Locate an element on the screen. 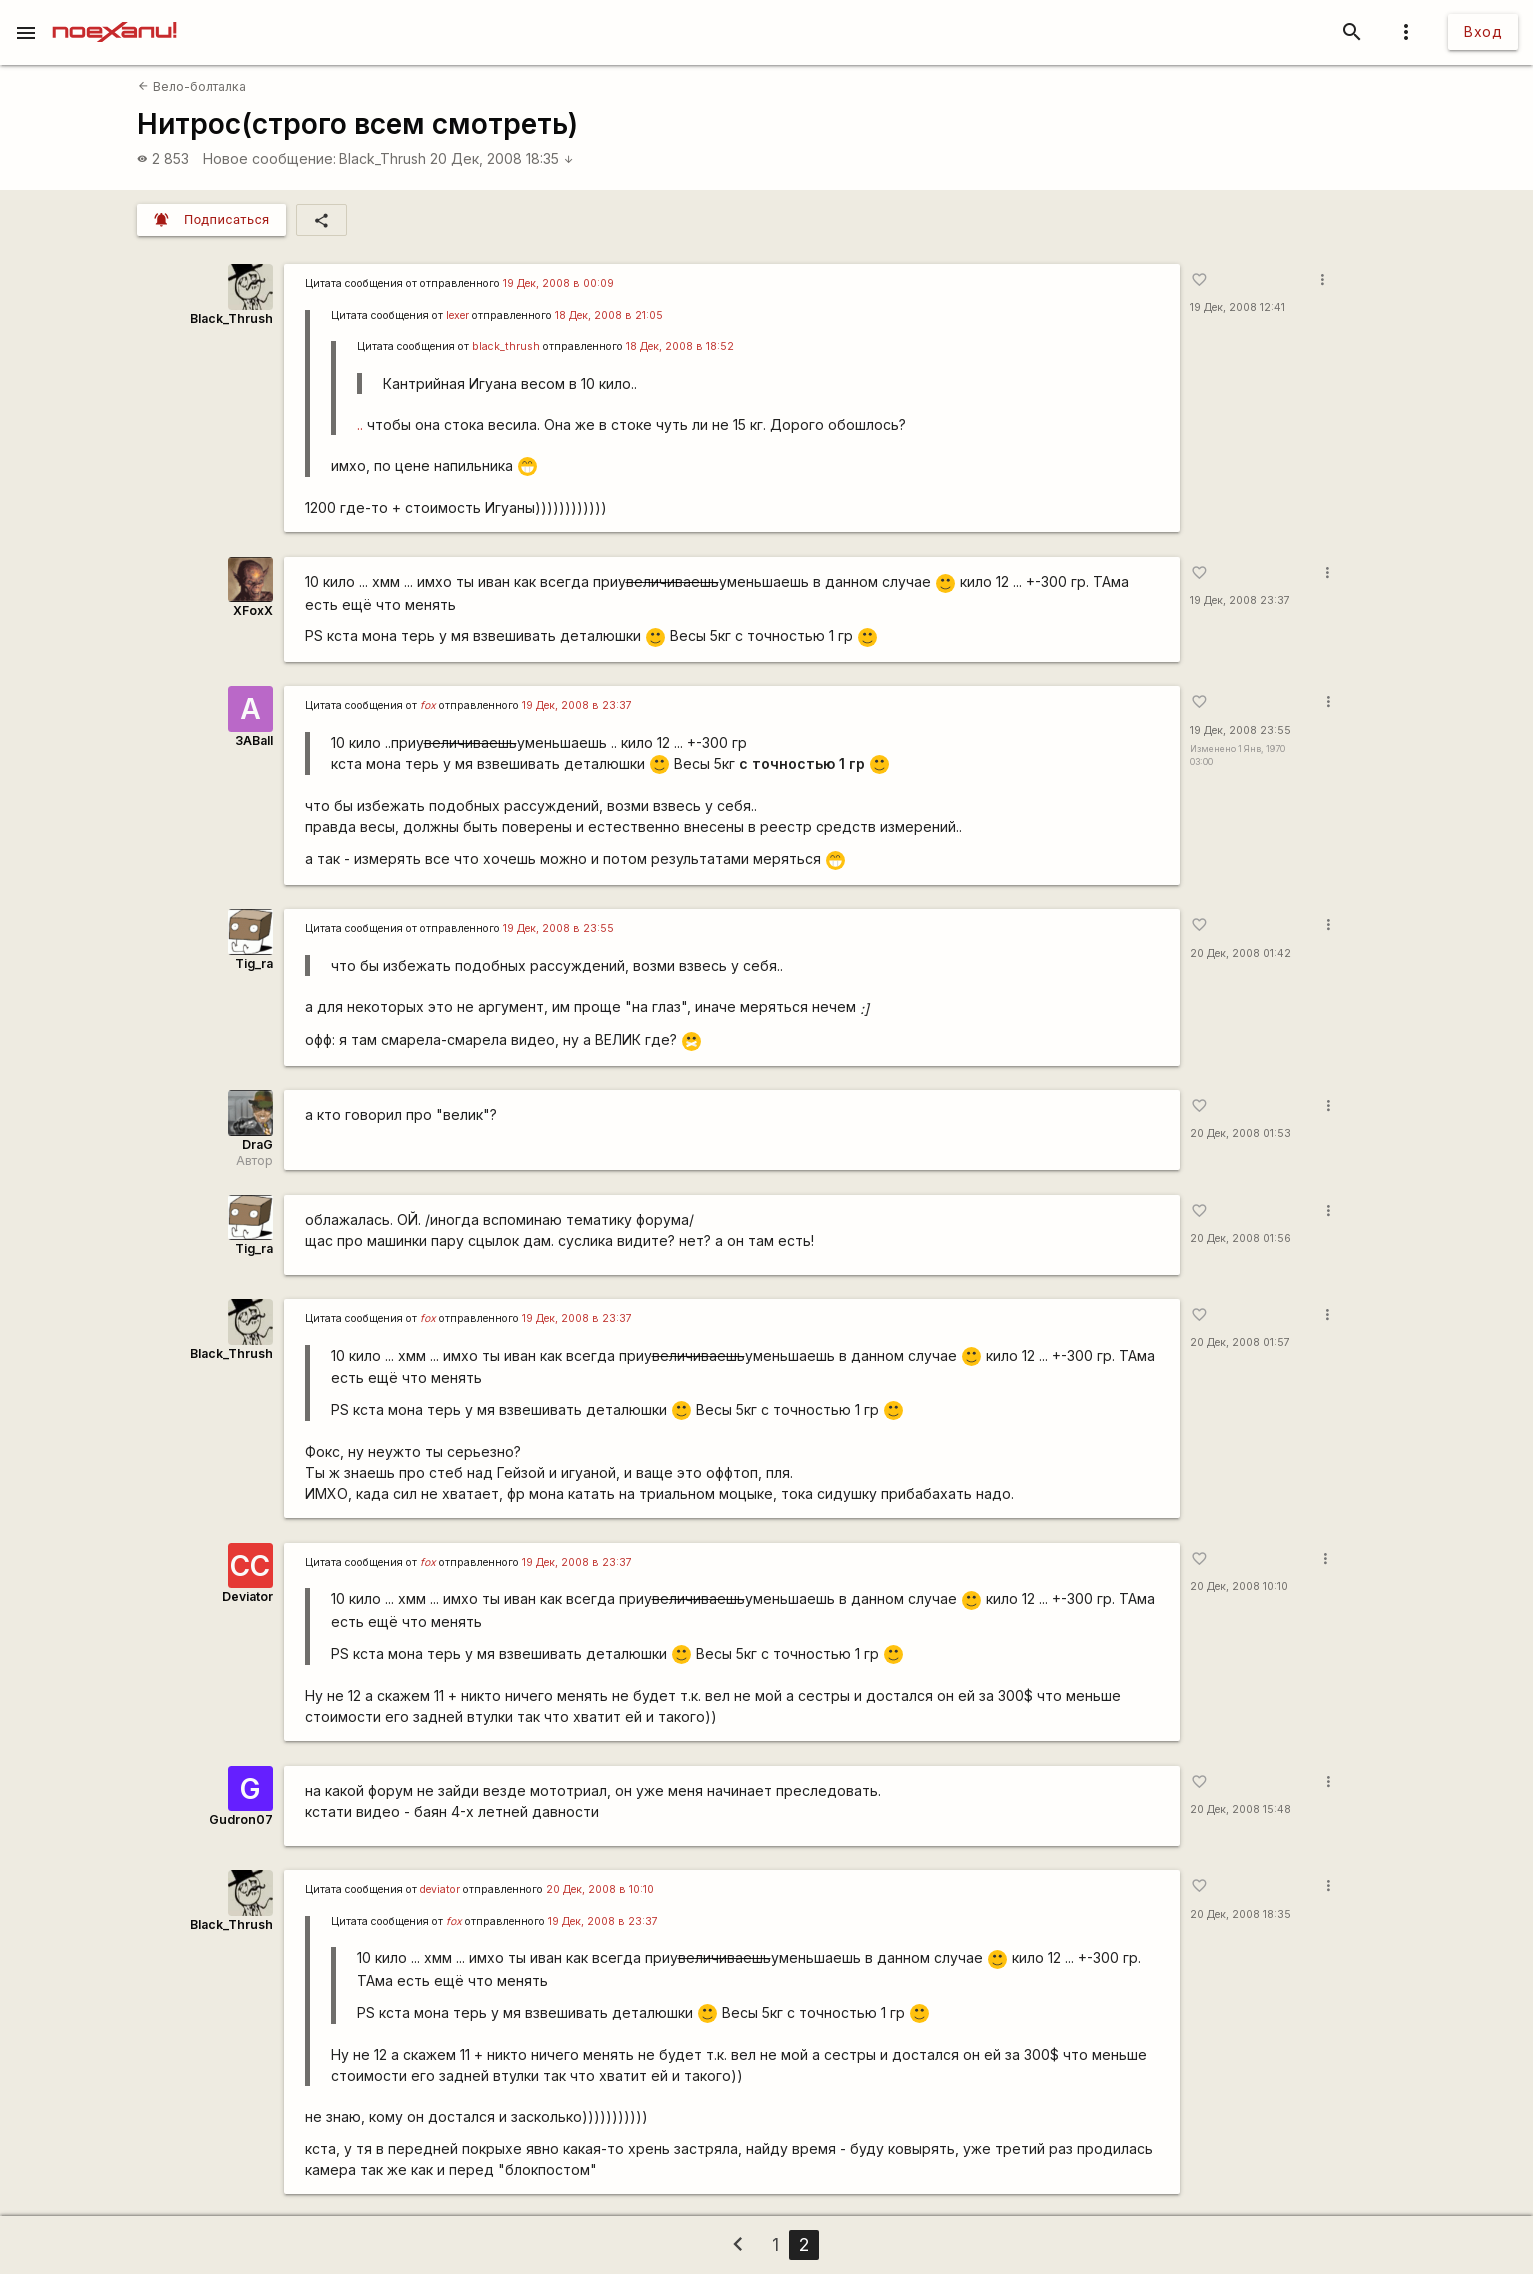 This screenshot has width=1533, height=2274. 20 Дек, 2008 15:48 is located at coordinates (1240, 1809).